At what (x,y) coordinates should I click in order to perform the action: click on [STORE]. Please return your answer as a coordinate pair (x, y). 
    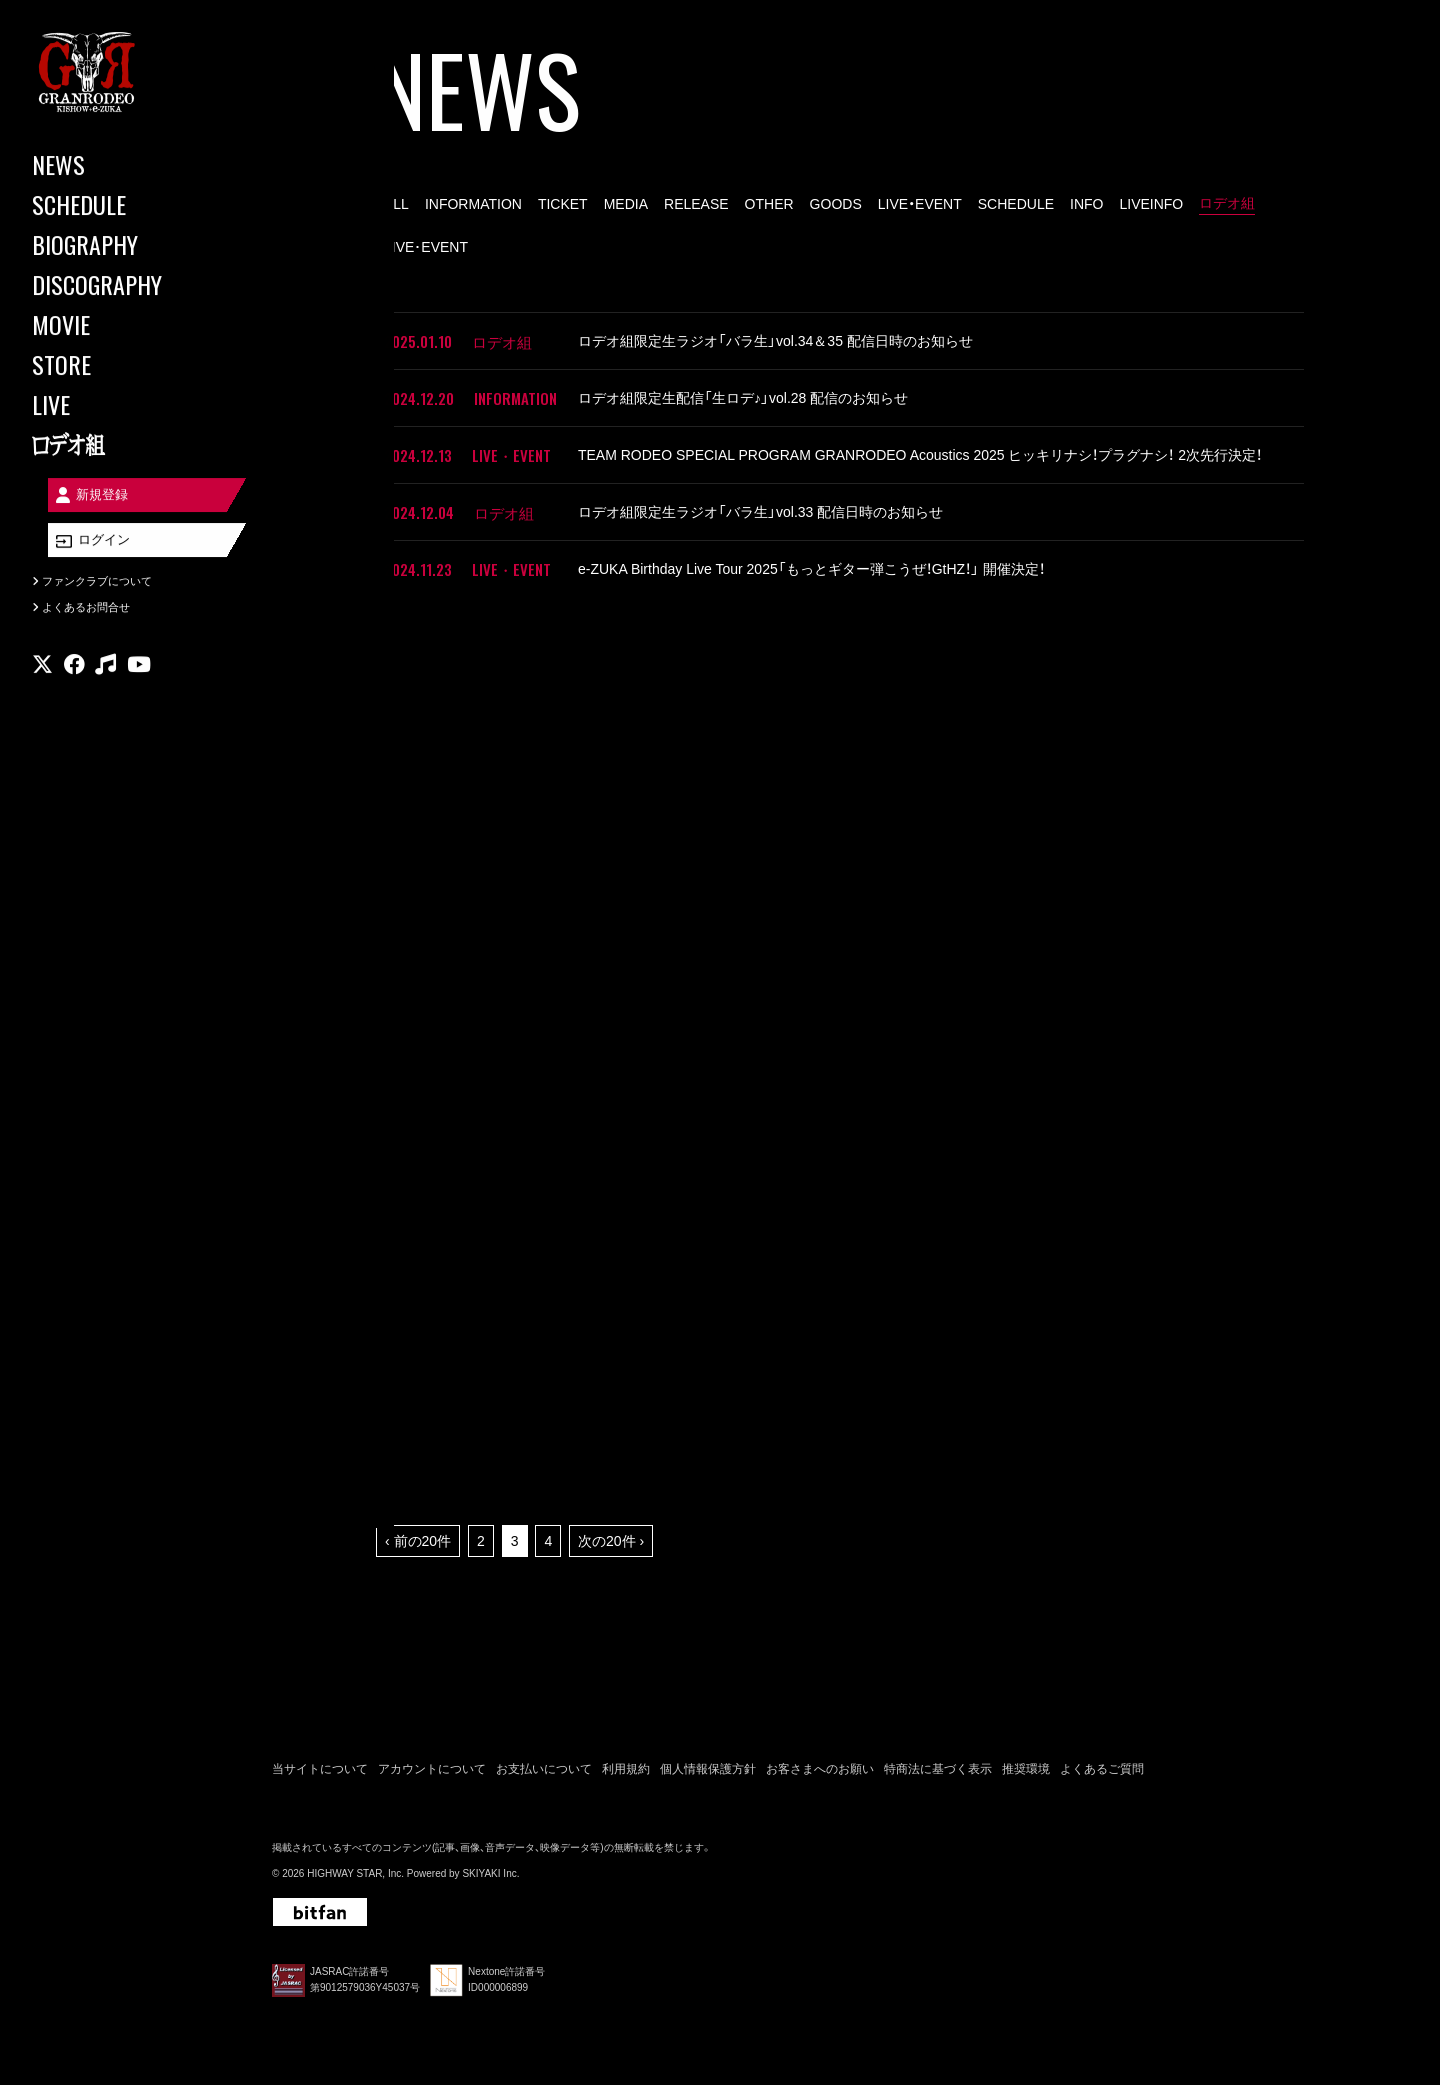
    Looking at the image, I should click on (120, 364).